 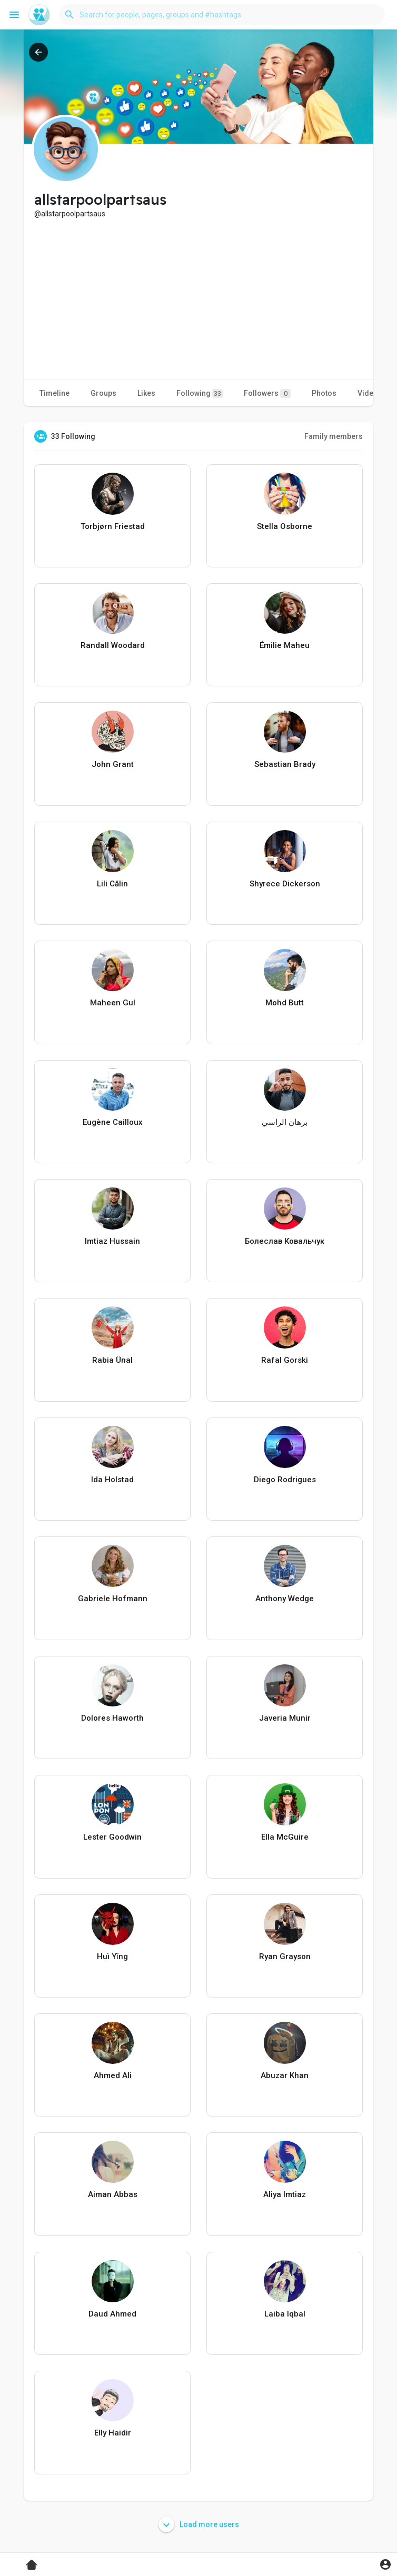 I want to click on Photos, so click(x=324, y=393).